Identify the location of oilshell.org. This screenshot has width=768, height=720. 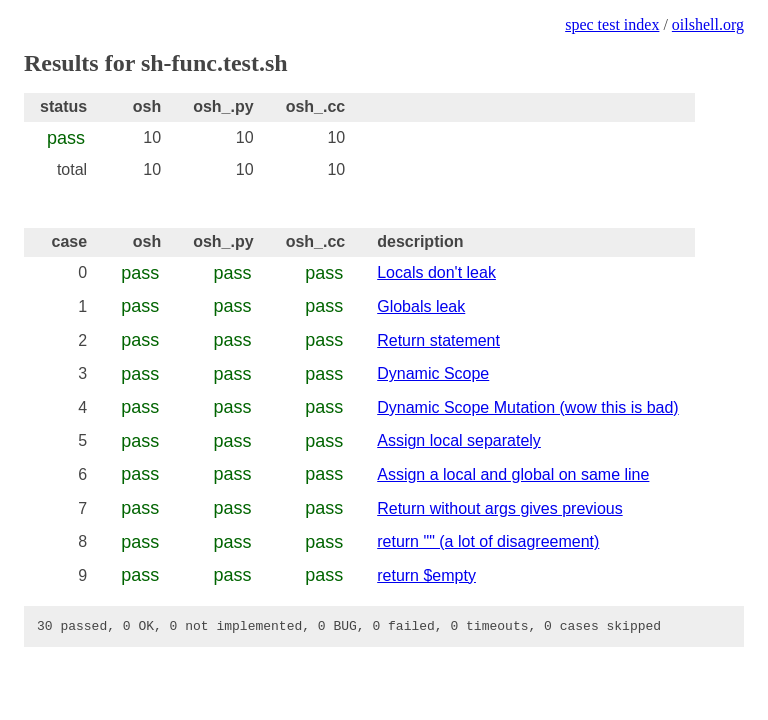
(708, 24).